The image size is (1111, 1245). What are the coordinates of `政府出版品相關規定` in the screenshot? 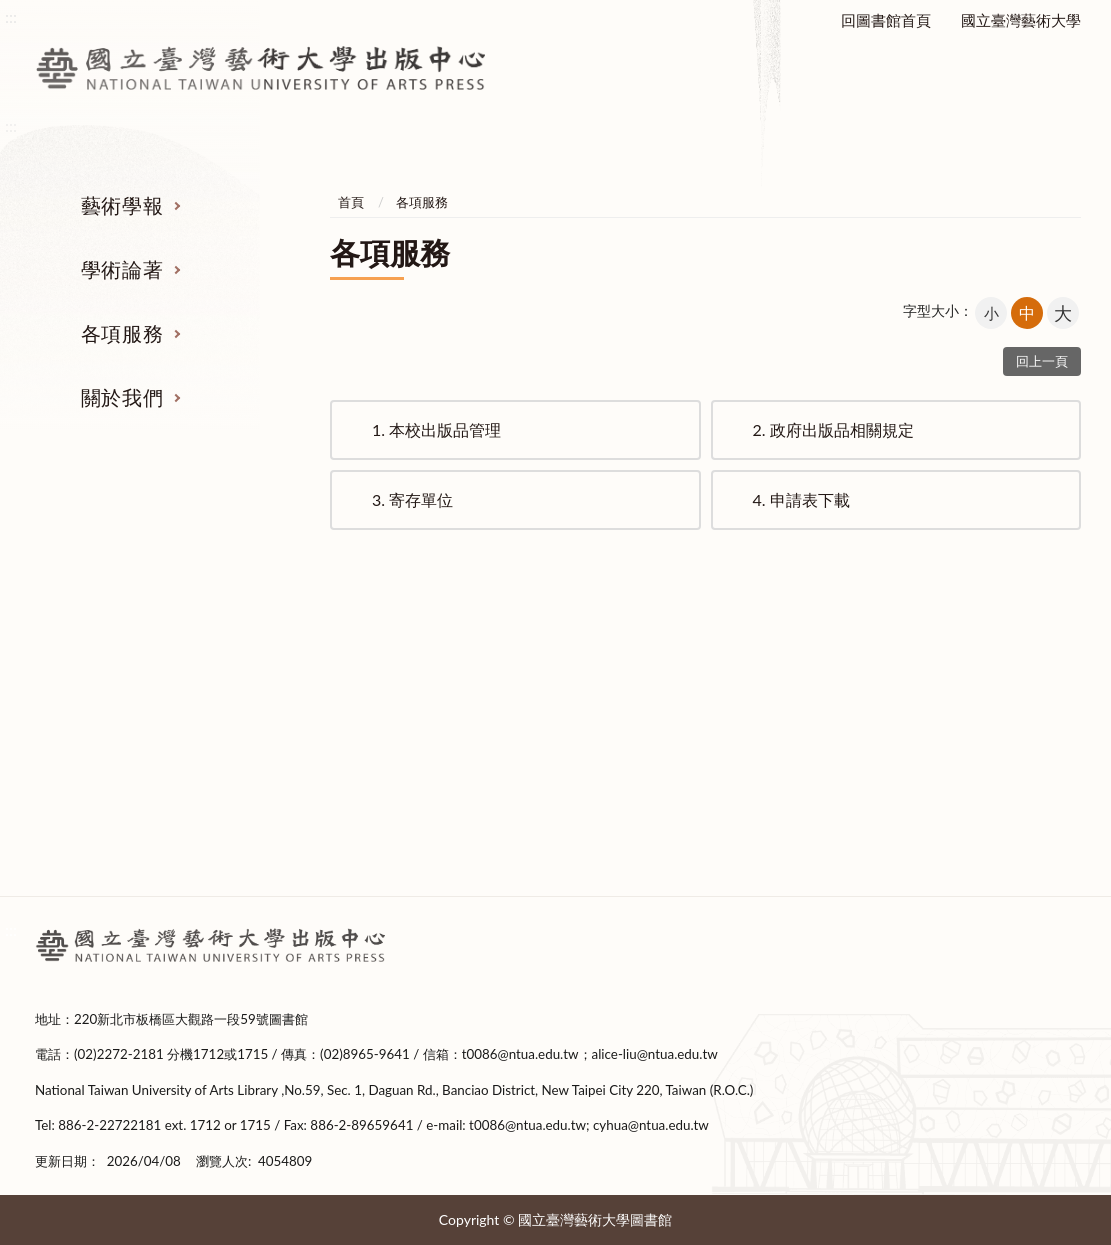 It's located at (833, 429).